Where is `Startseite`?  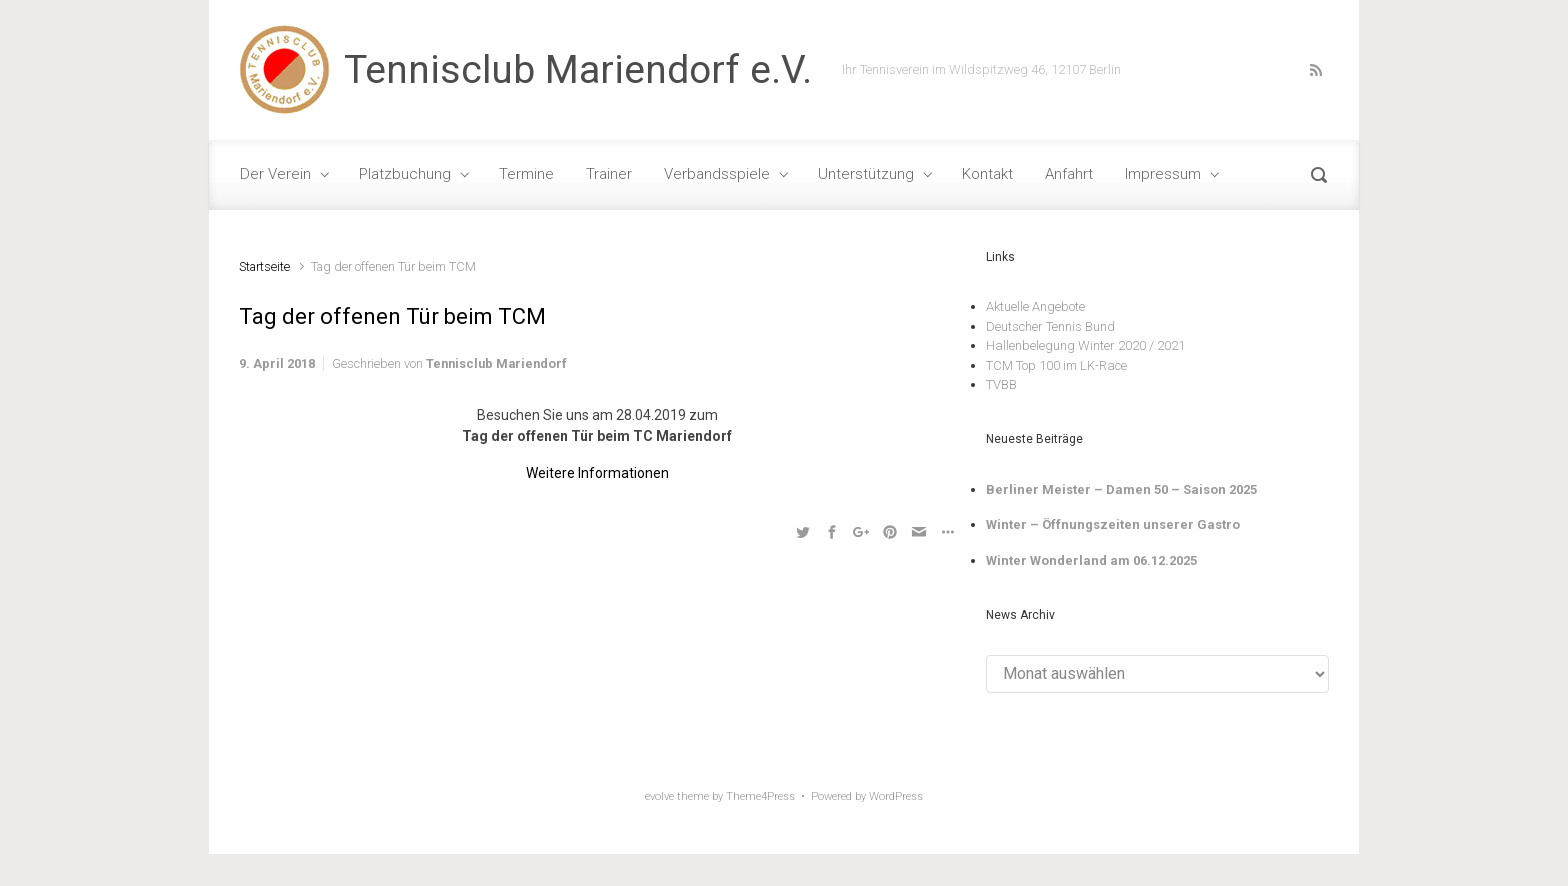
Startseite is located at coordinates (264, 266).